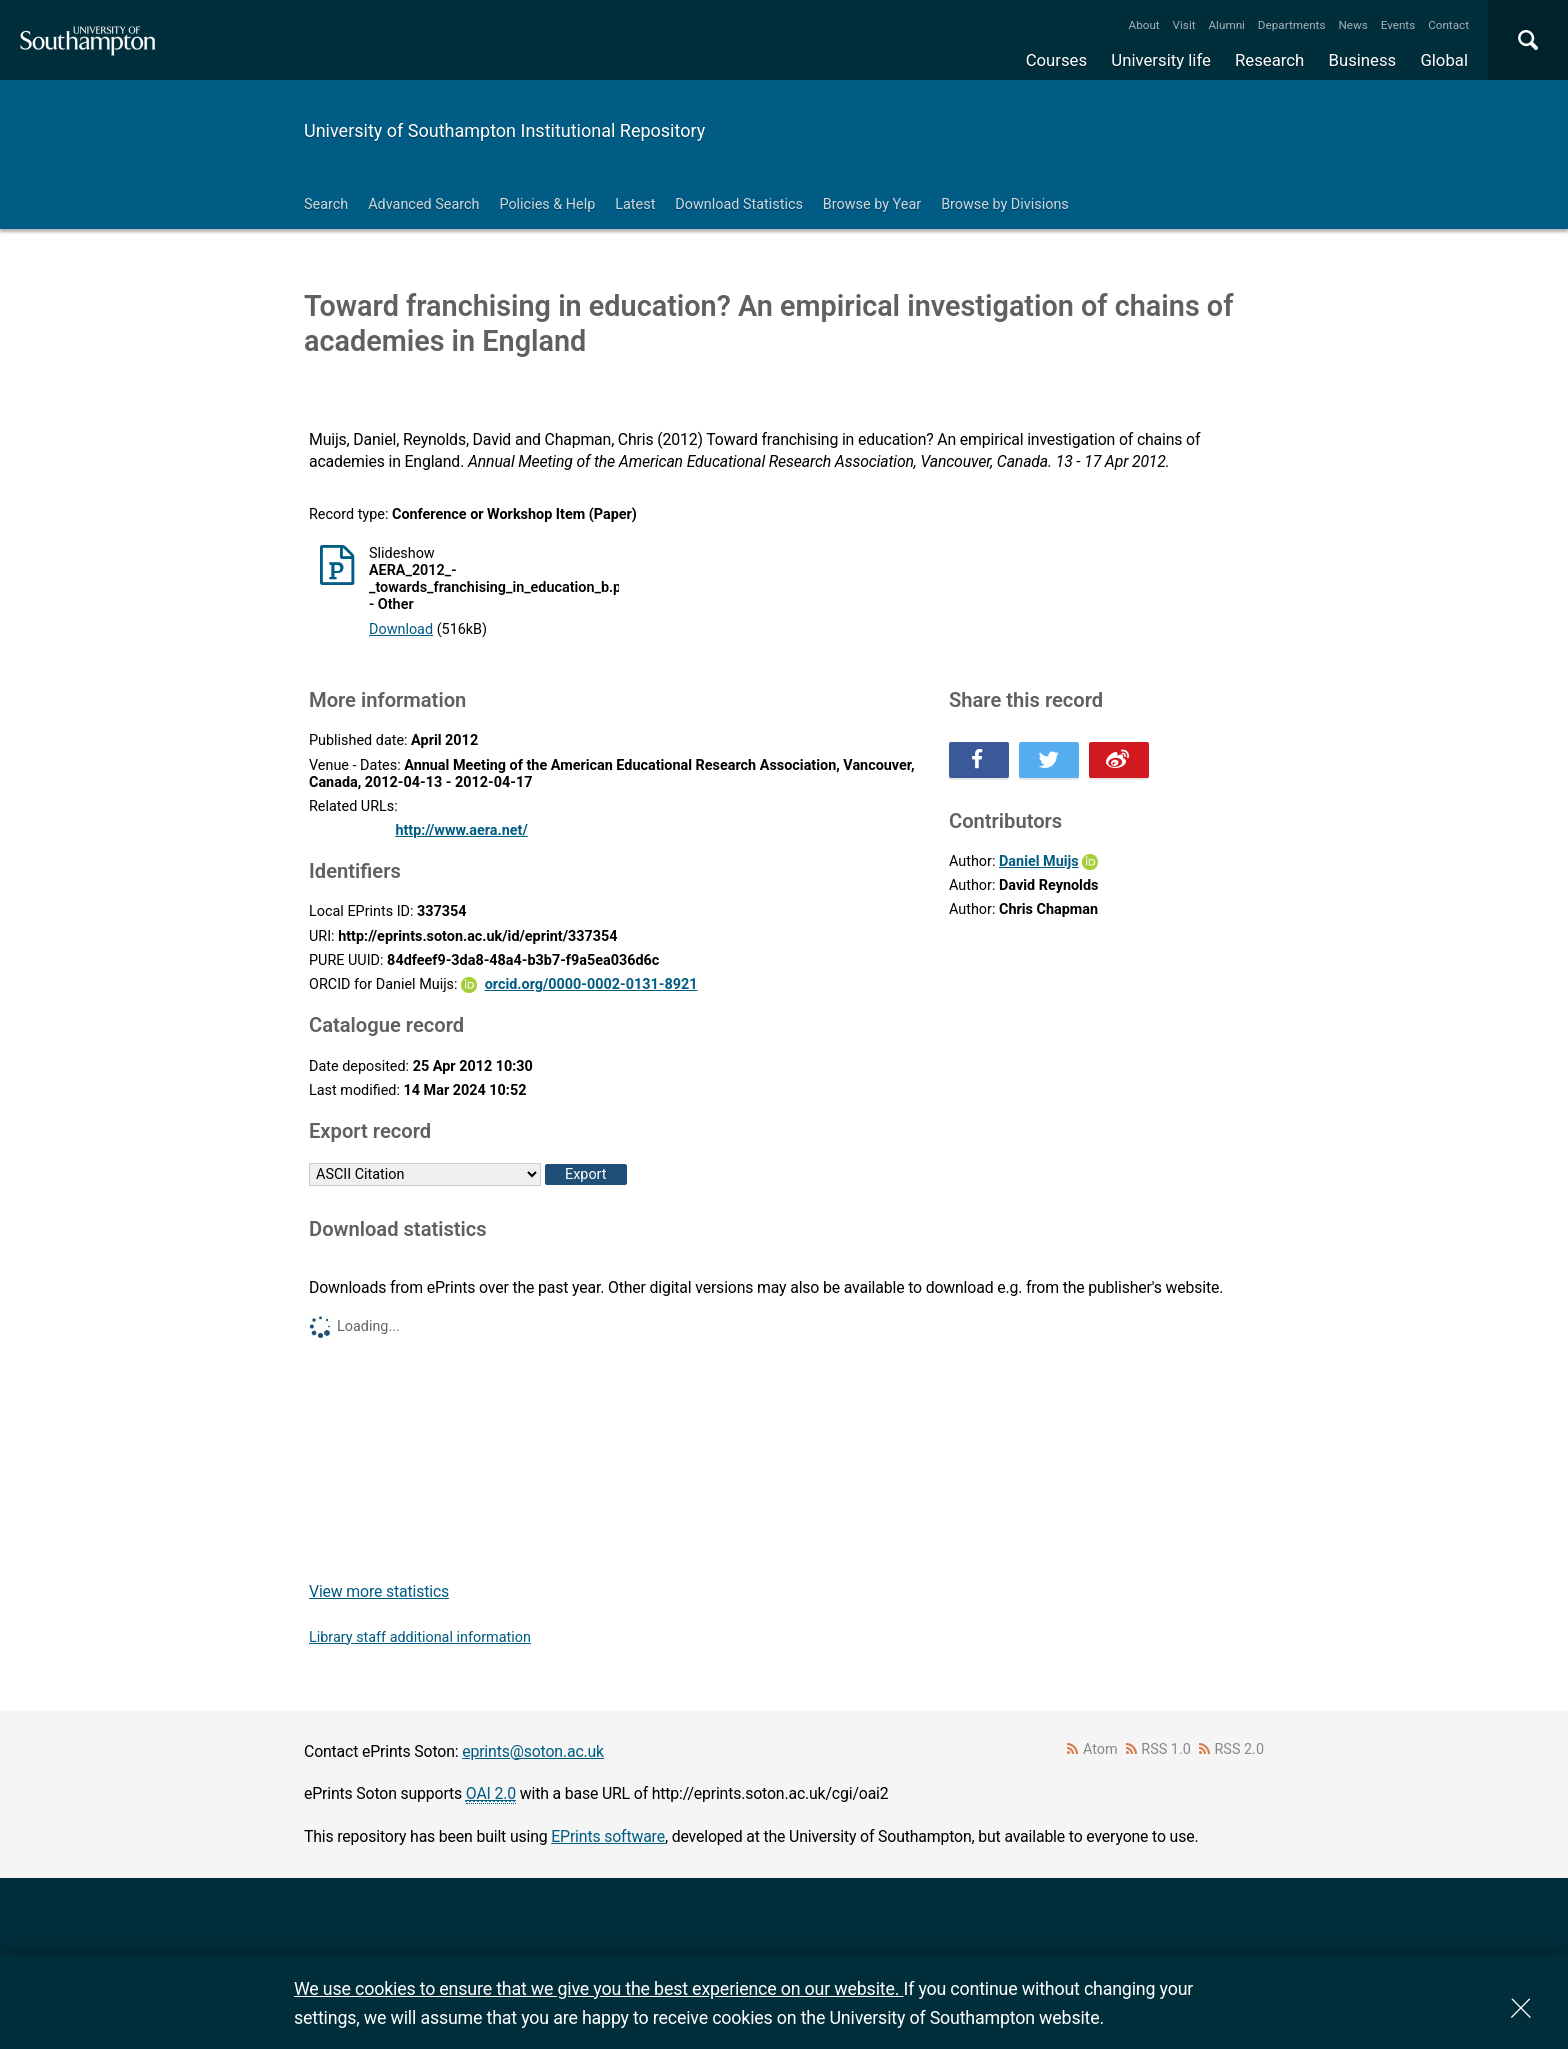 The image size is (1568, 2049). Describe the element at coordinates (598, 1988) in the screenshot. I see `We use cookies to ensure that we give you the best experience on our website.` at that location.